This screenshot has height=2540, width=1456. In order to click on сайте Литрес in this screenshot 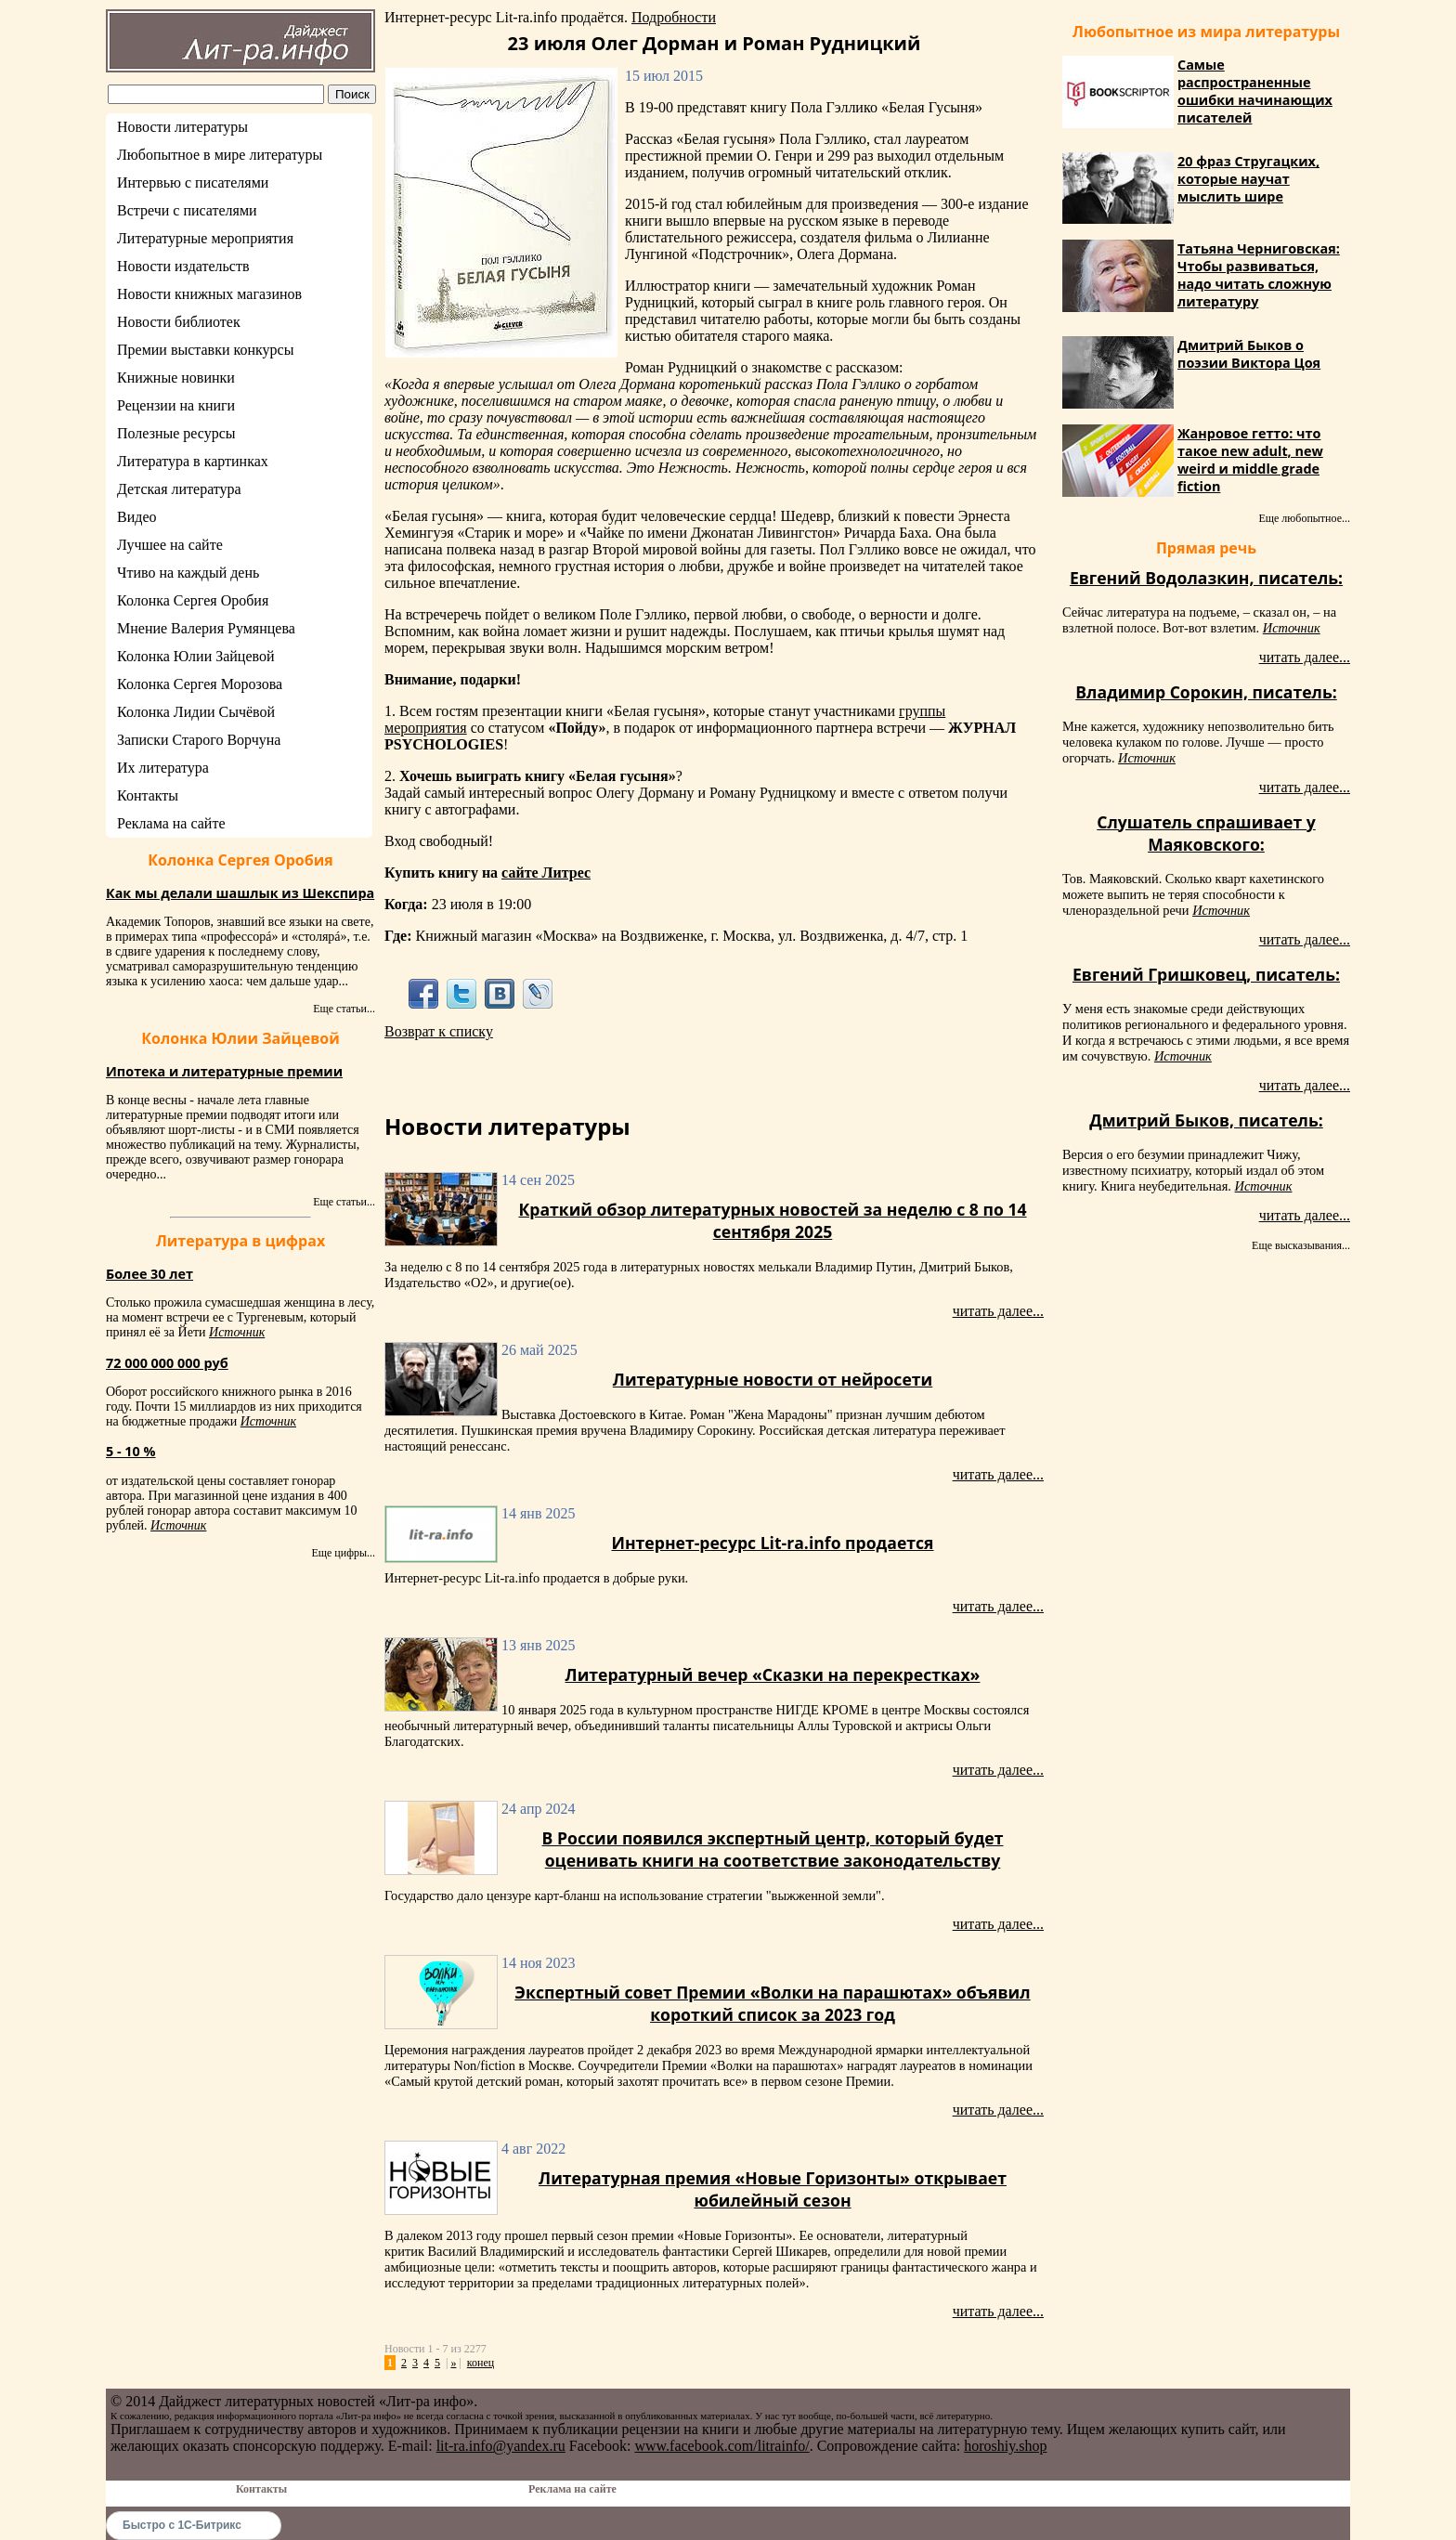, I will do `click(546, 872)`.